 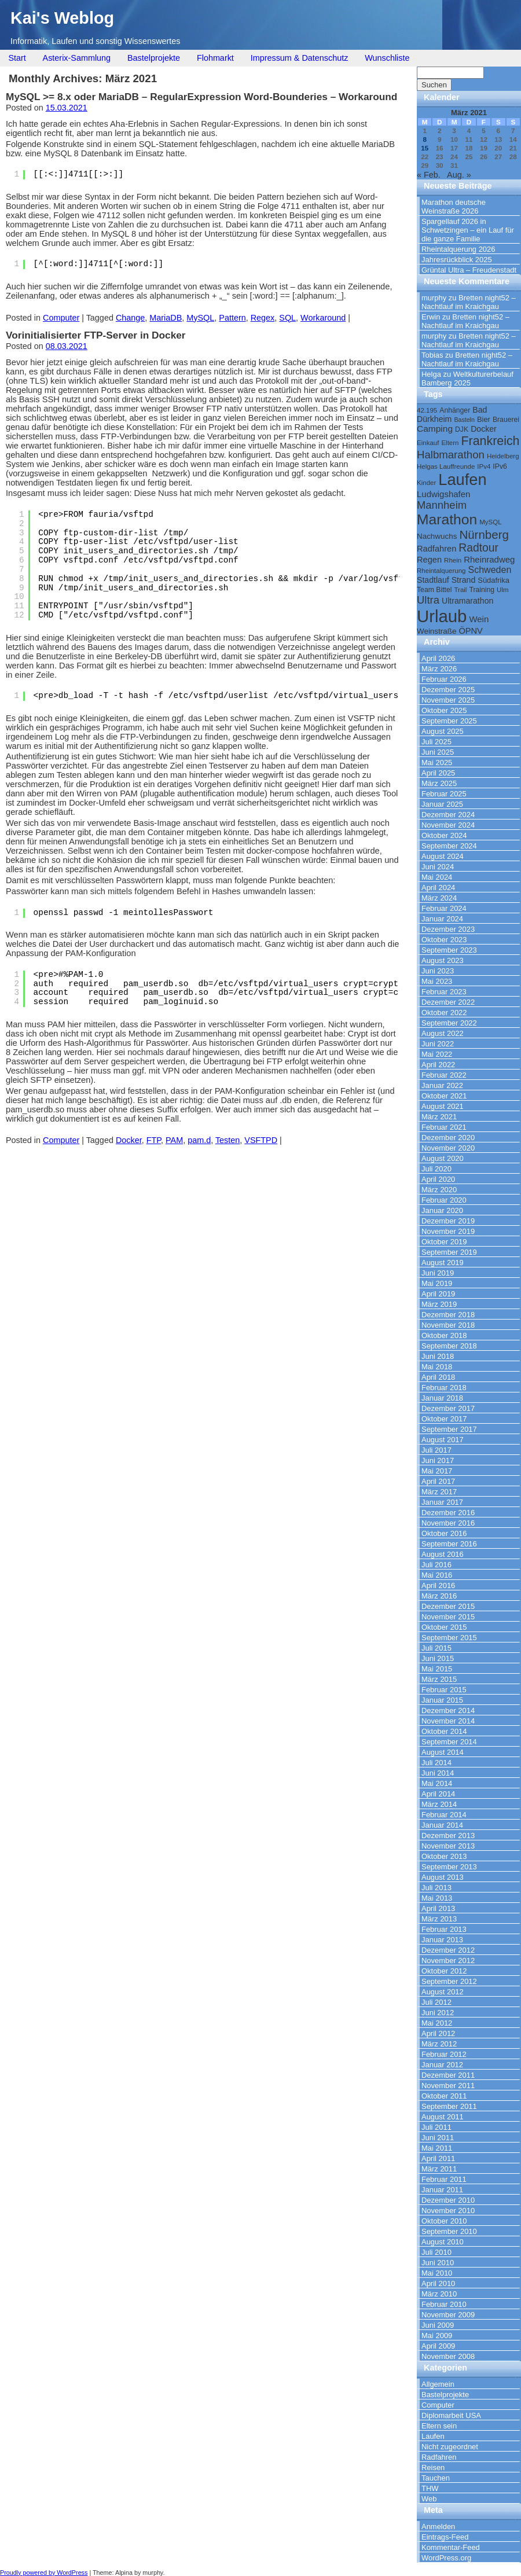 I want to click on August 2013, so click(x=442, y=1877).